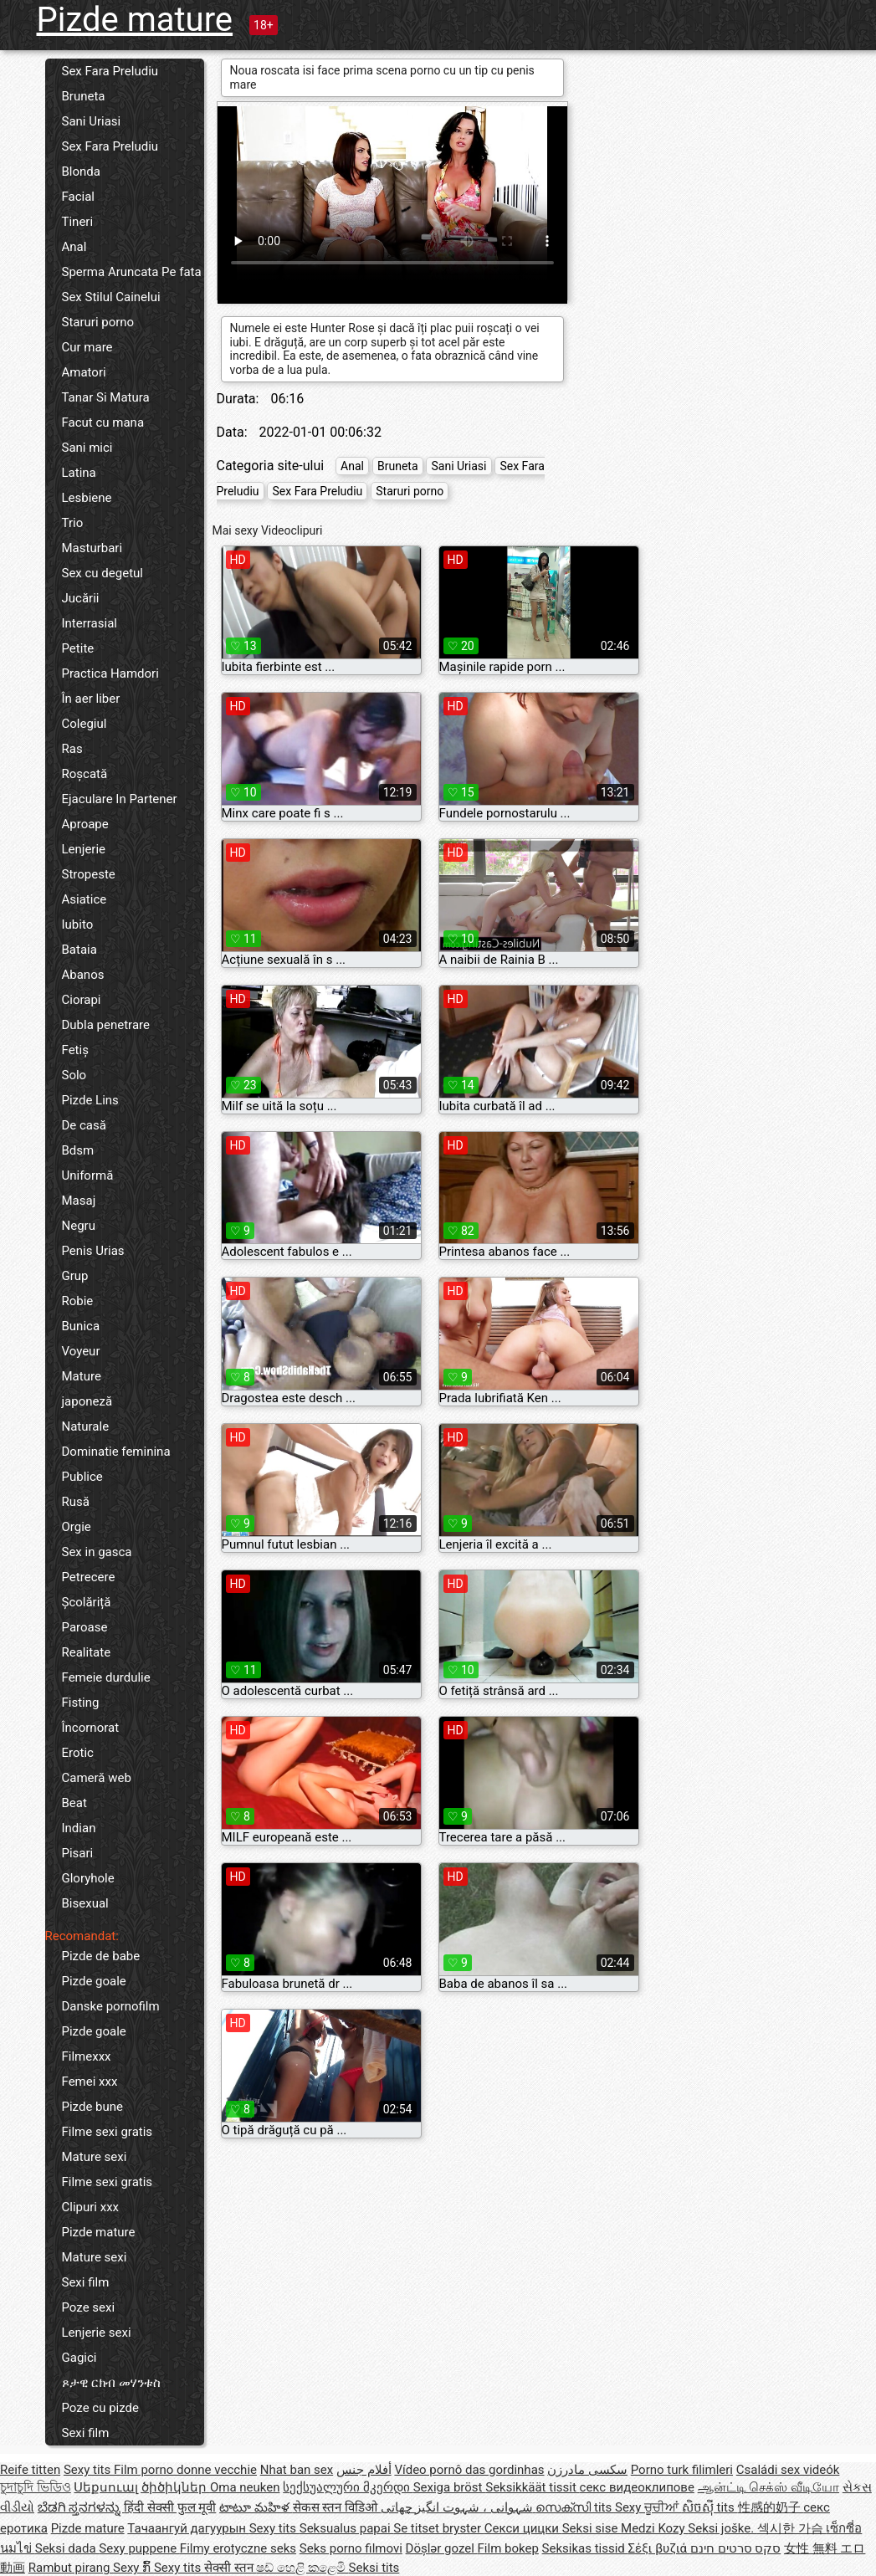 The image size is (876, 2576). What do you see at coordinates (78, 1752) in the screenshot?
I see `Erotic` at bounding box center [78, 1752].